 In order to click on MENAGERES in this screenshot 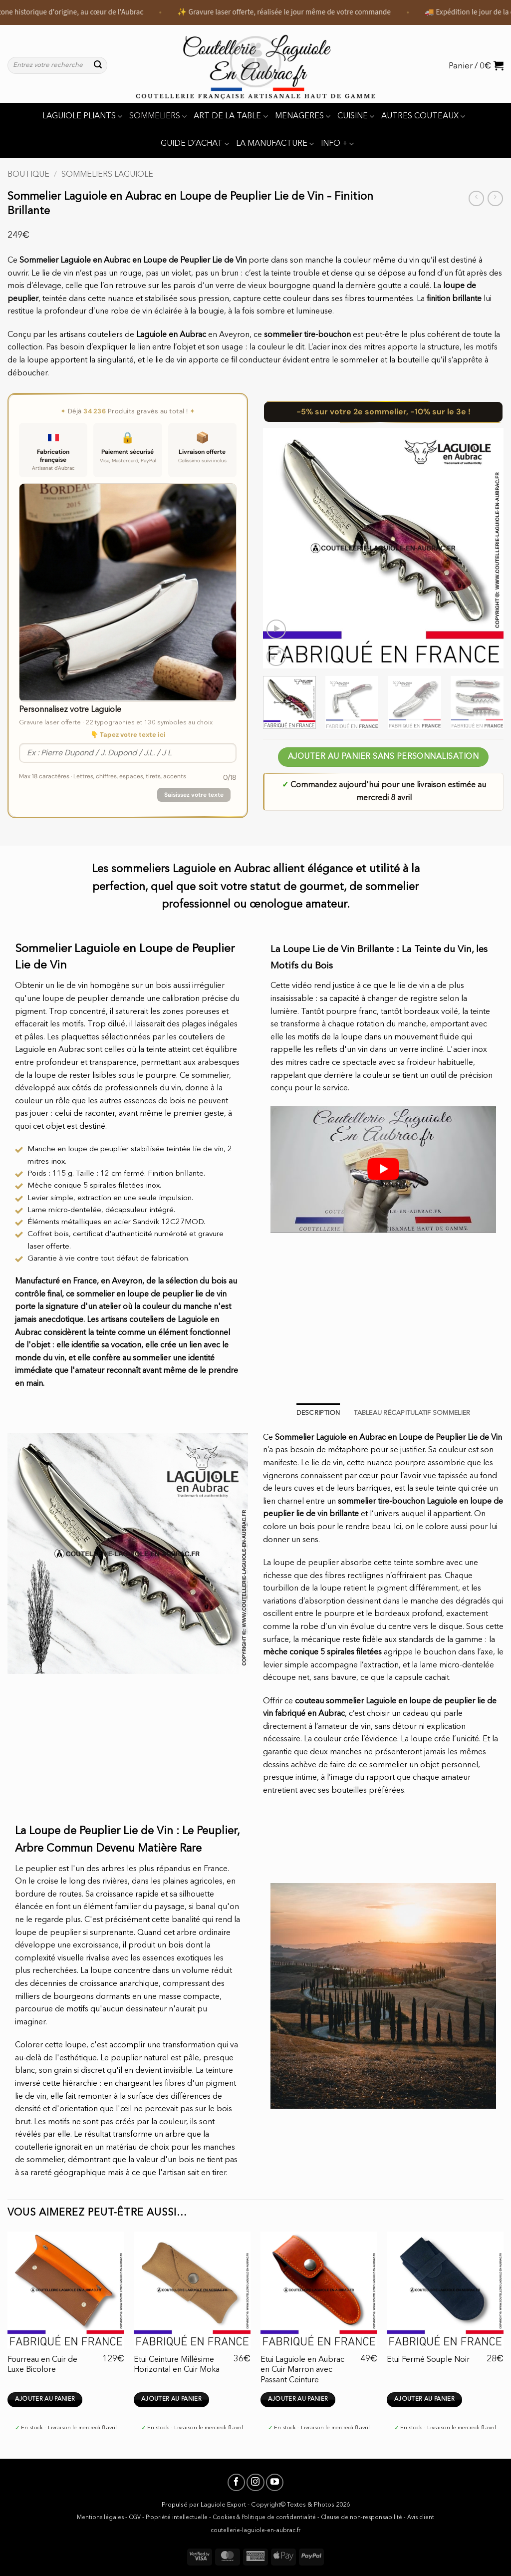, I will do `click(302, 116)`.